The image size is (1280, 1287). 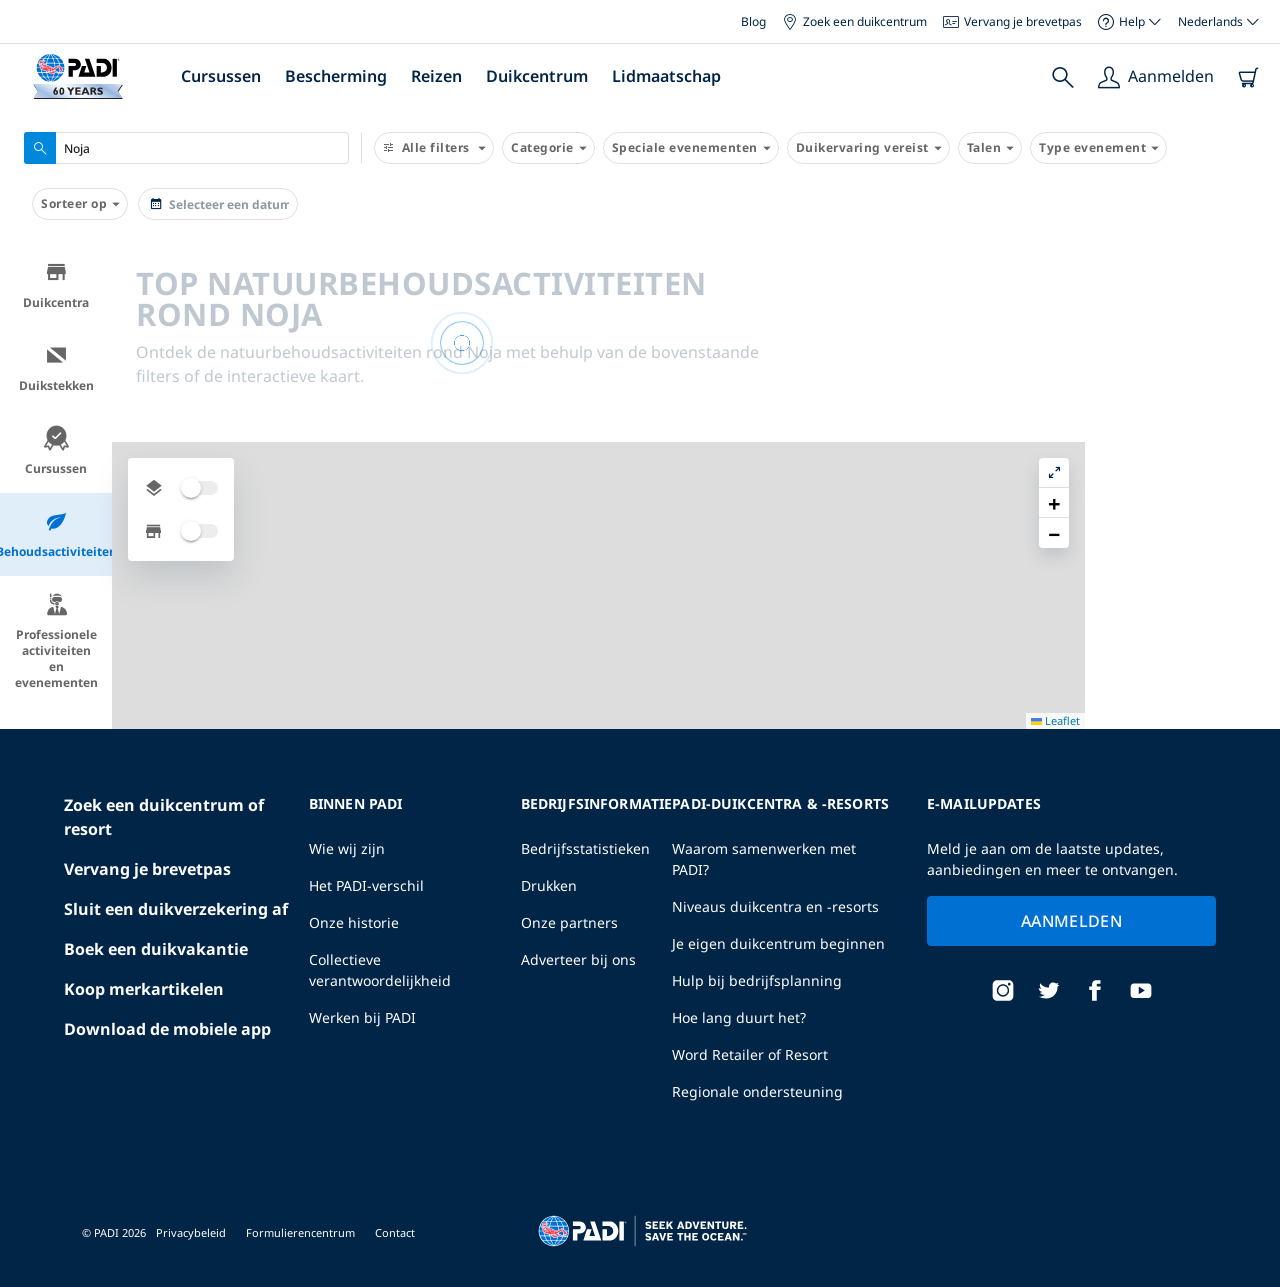 I want to click on Lidmaatschap, so click(x=666, y=76).